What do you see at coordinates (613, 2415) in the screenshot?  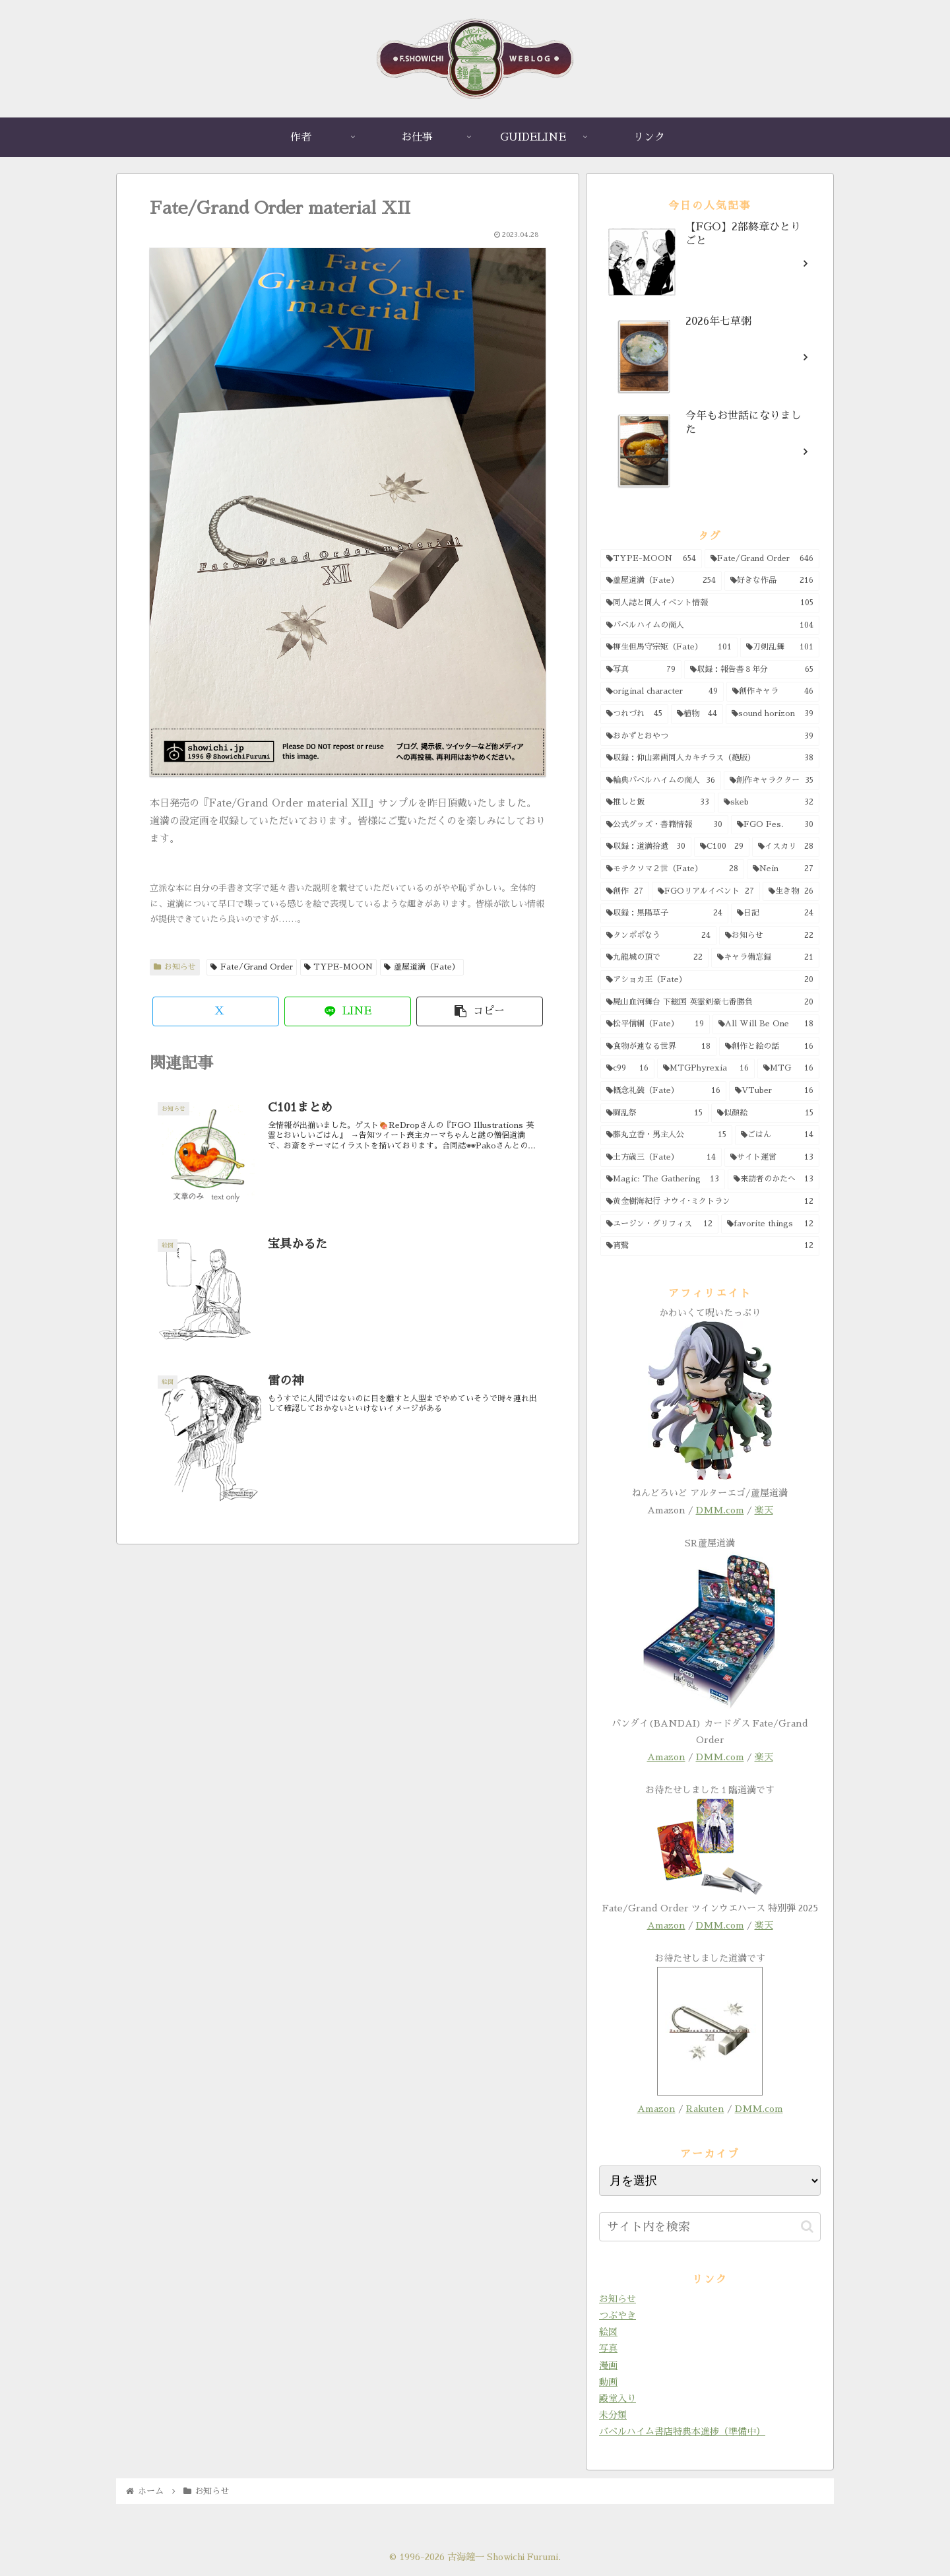 I see `未分類` at bounding box center [613, 2415].